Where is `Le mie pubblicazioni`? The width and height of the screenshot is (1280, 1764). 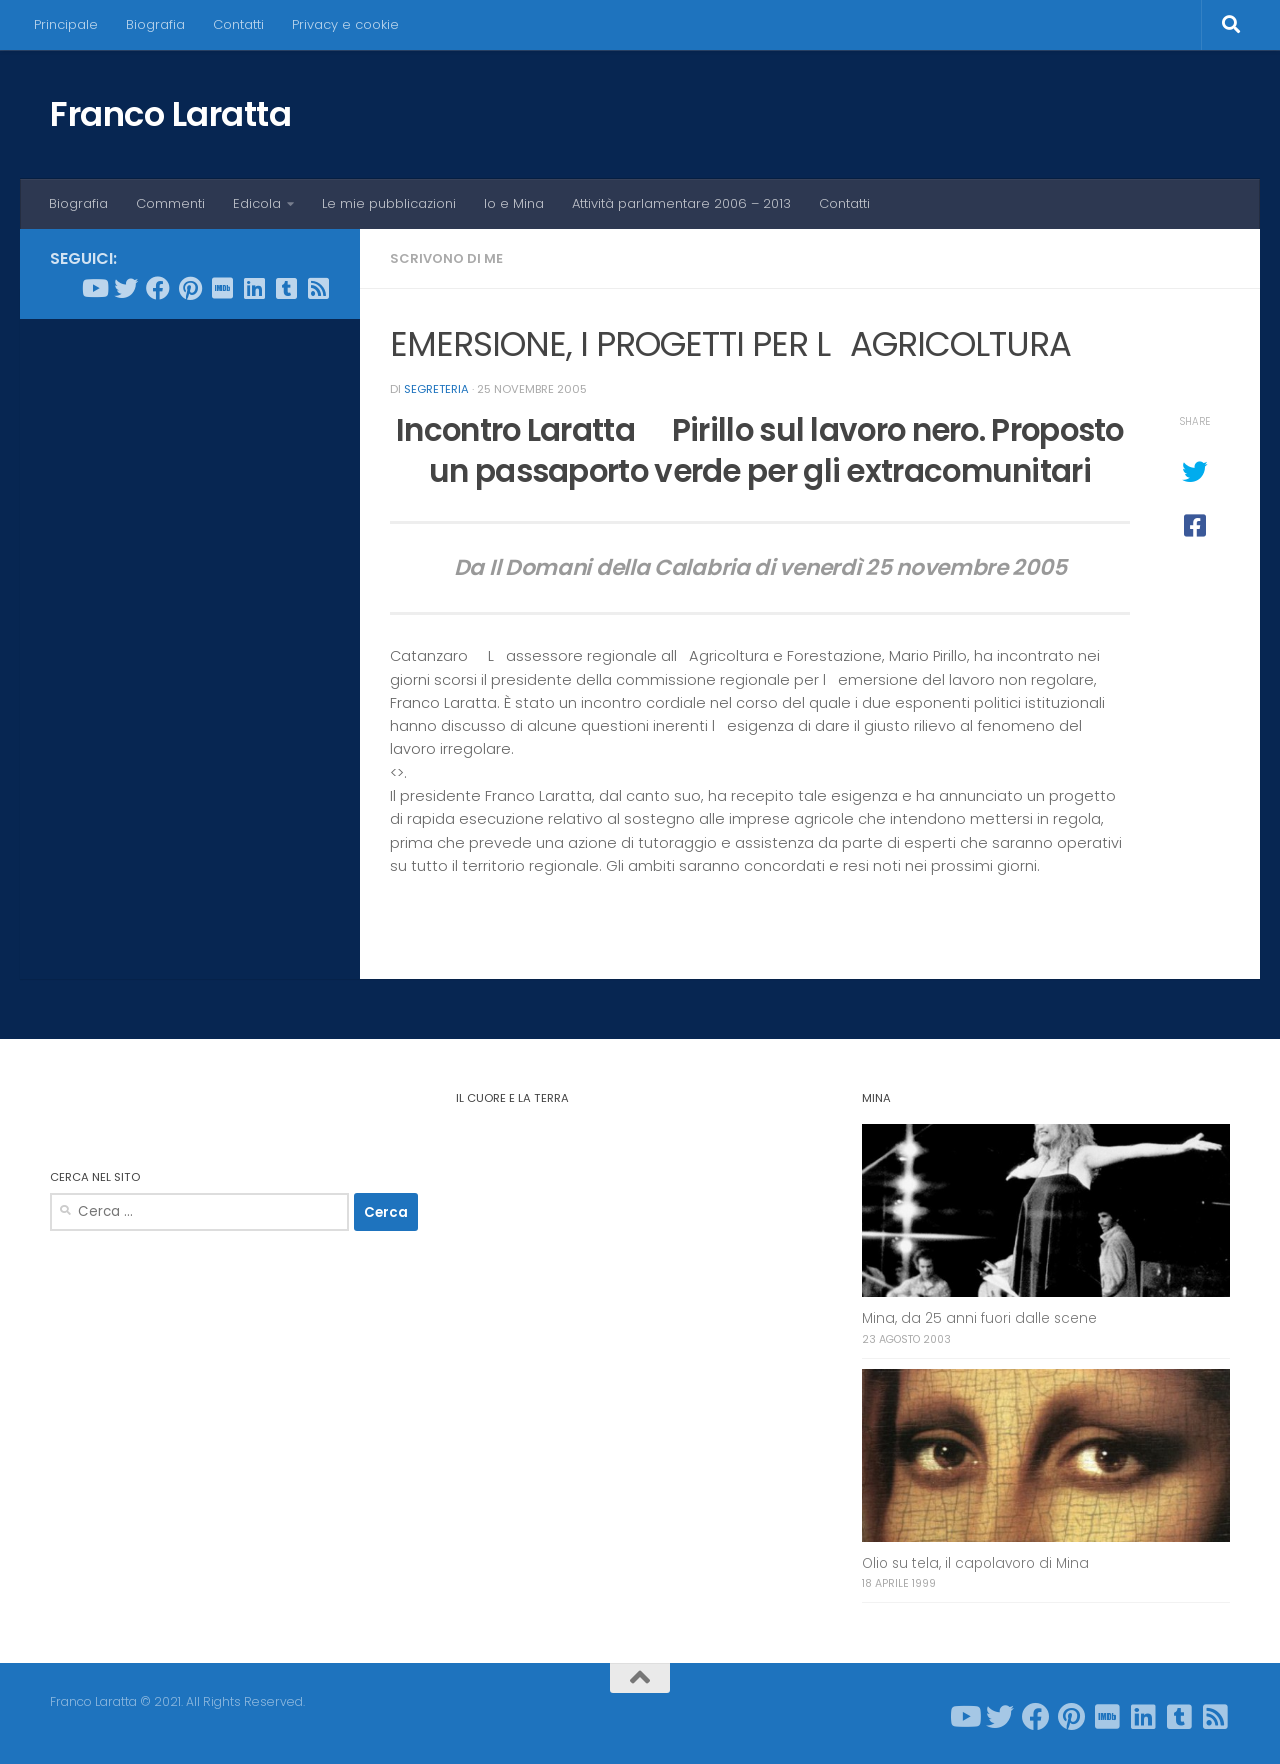
Le mie pubblicazioni is located at coordinates (389, 203).